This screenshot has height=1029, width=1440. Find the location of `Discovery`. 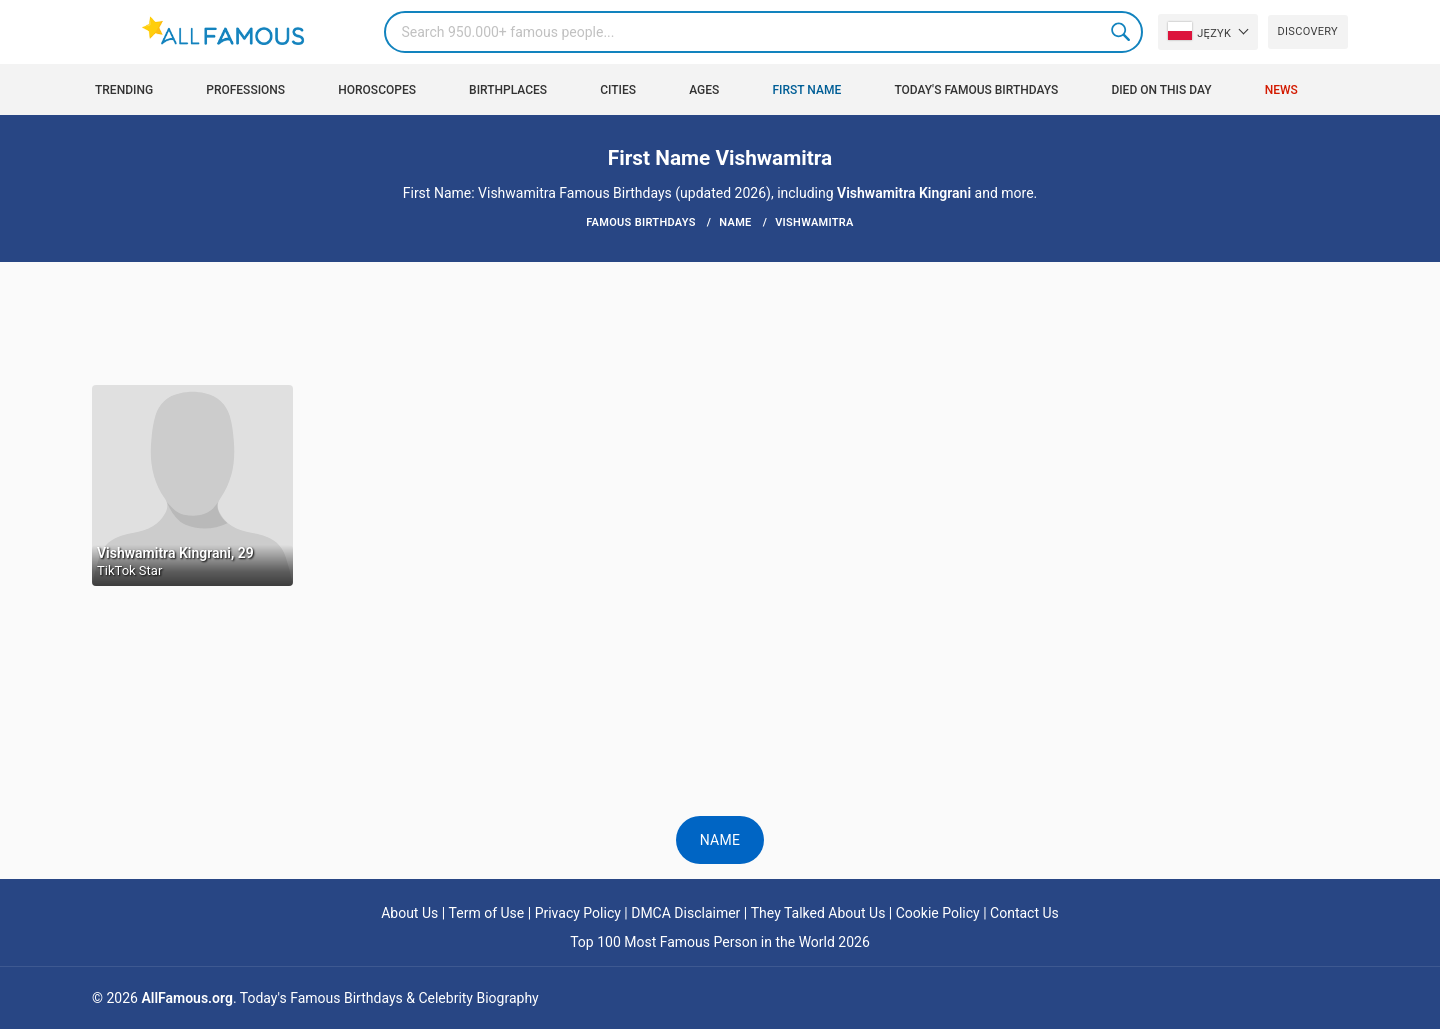

Discovery is located at coordinates (1308, 31).